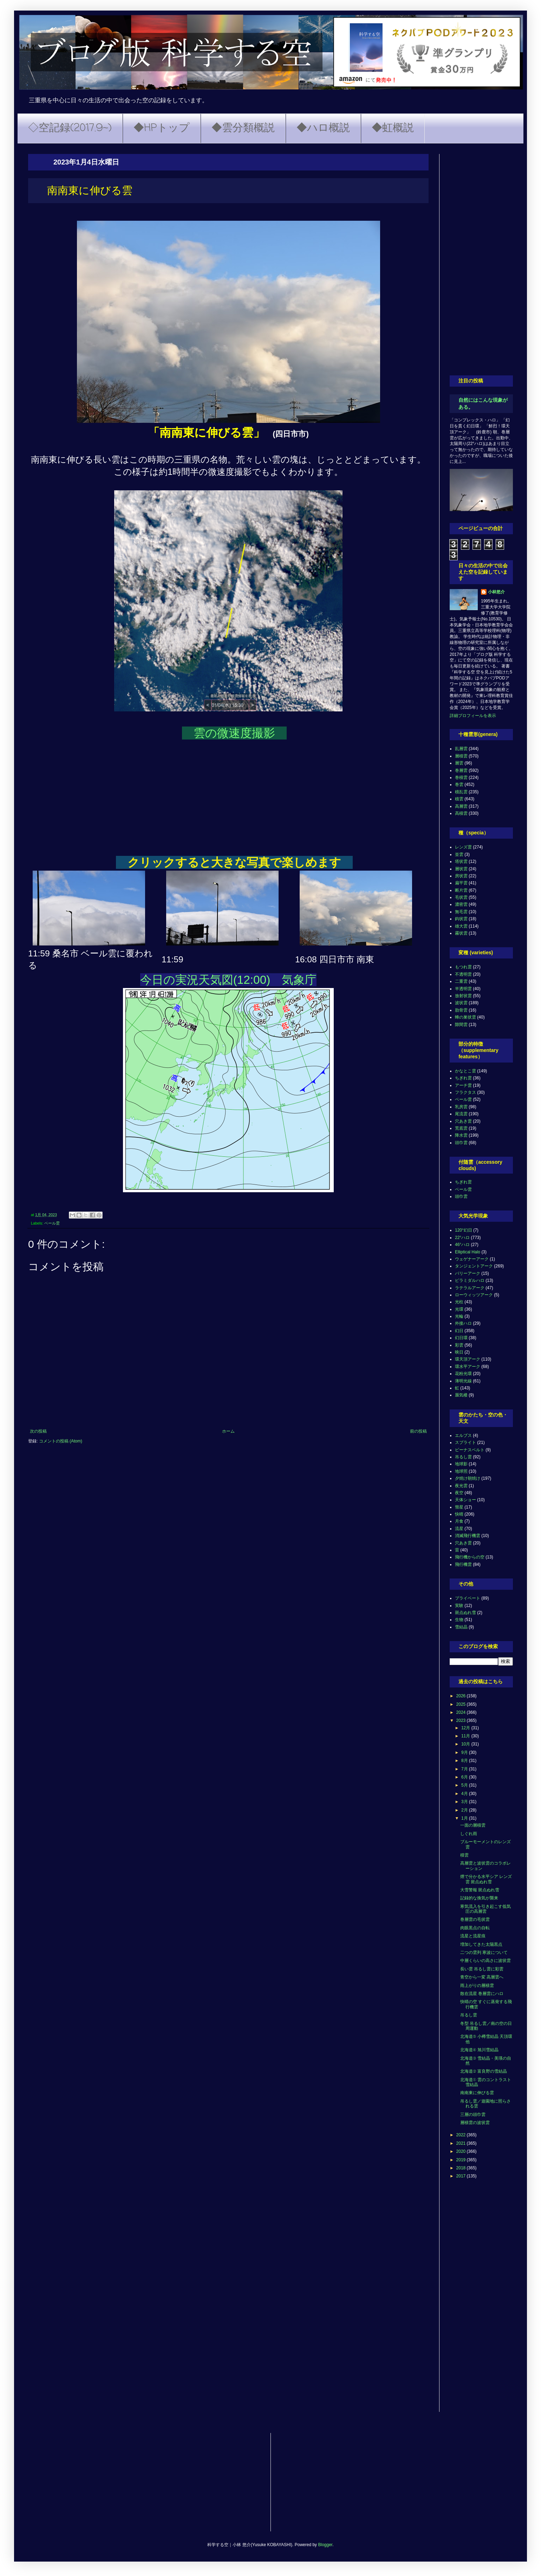 The image size is (541, 2576). I want to click on 12月, so click(466, 1727).